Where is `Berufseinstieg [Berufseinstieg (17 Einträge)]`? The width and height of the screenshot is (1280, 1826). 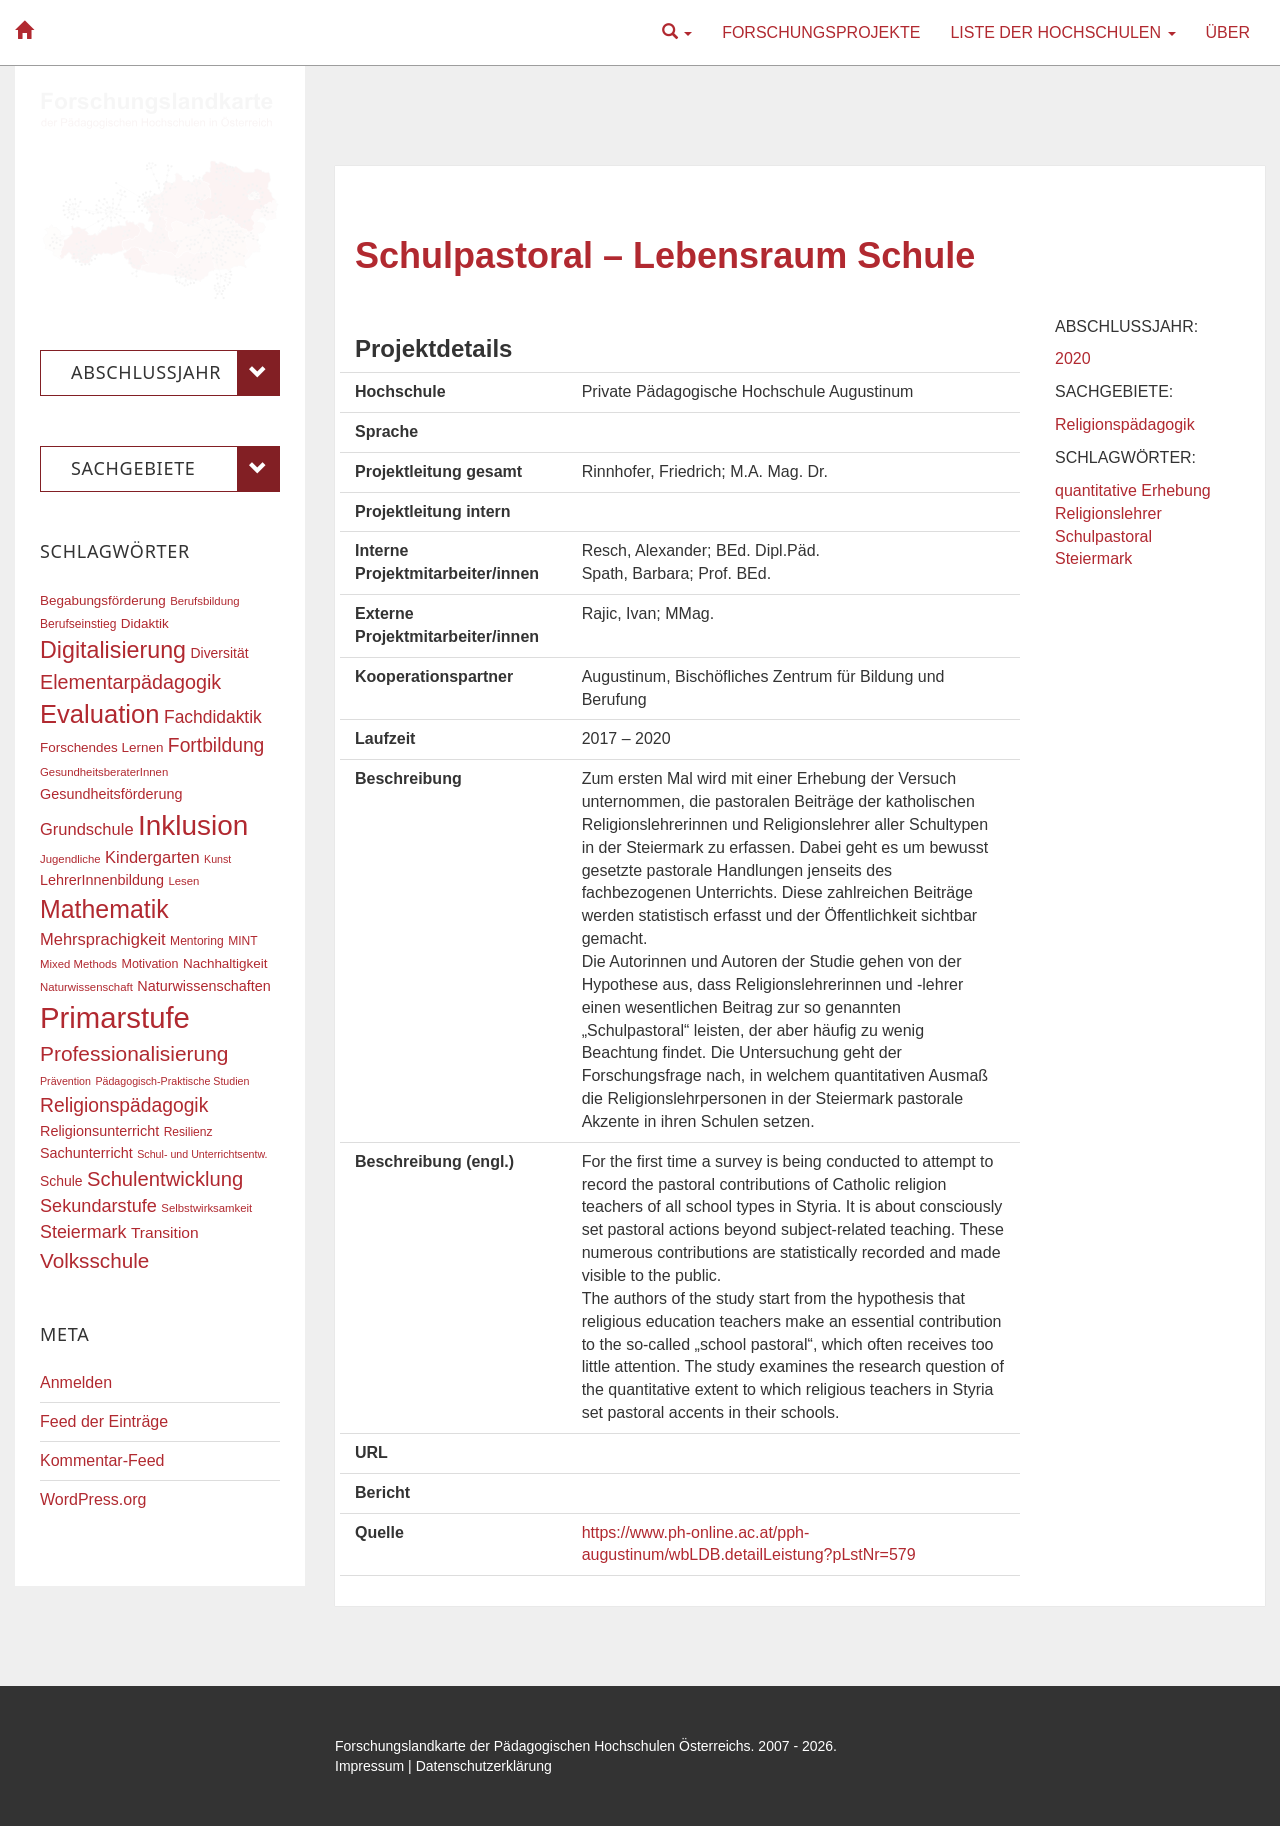
Berufseinstieg [Berufseinstieg (17 Einträge)] is located at coordinates (78, 624).